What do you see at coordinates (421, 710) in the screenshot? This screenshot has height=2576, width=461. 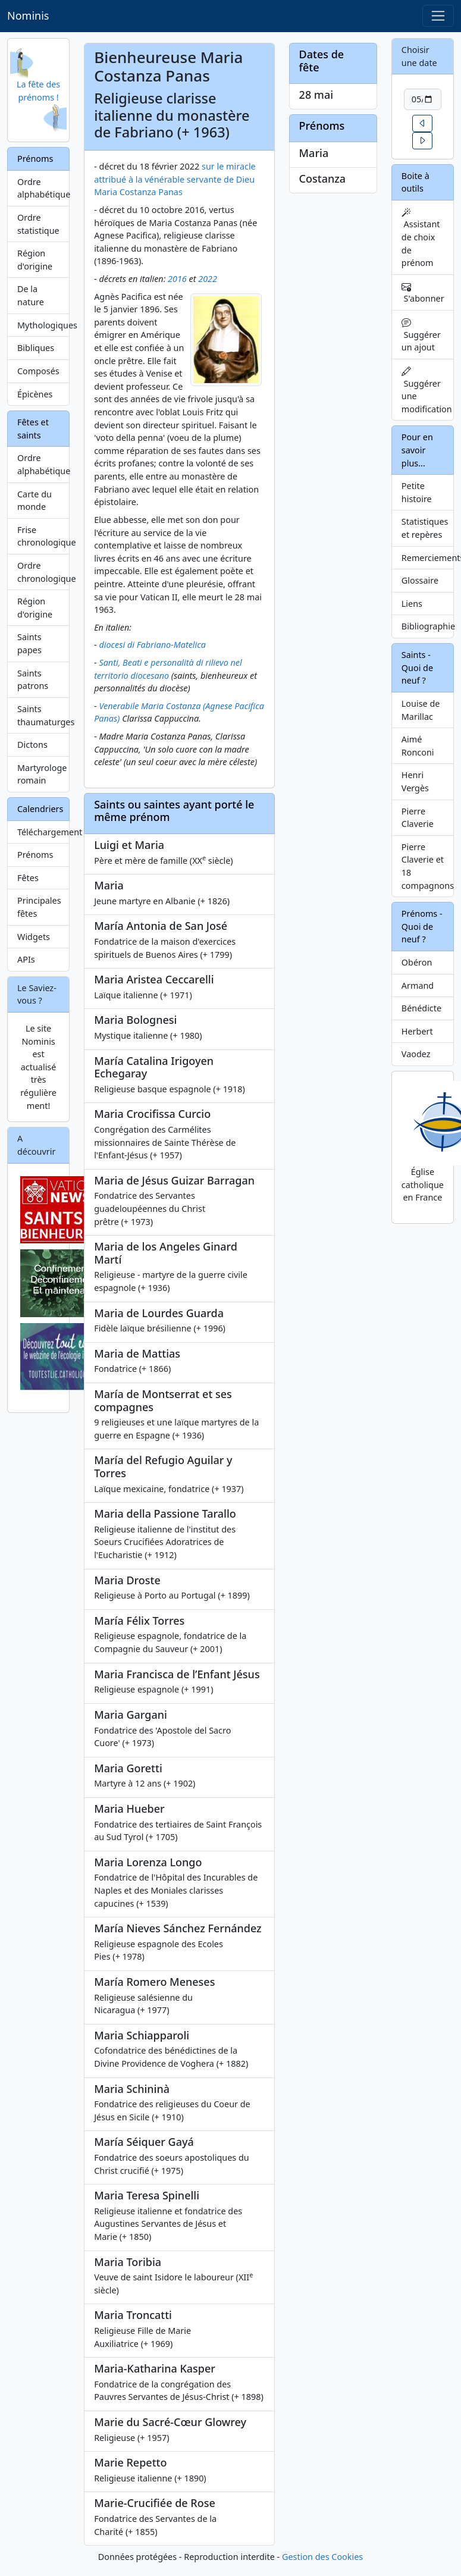 I see `Louise de Marillac` at bounding box center [421, 710].